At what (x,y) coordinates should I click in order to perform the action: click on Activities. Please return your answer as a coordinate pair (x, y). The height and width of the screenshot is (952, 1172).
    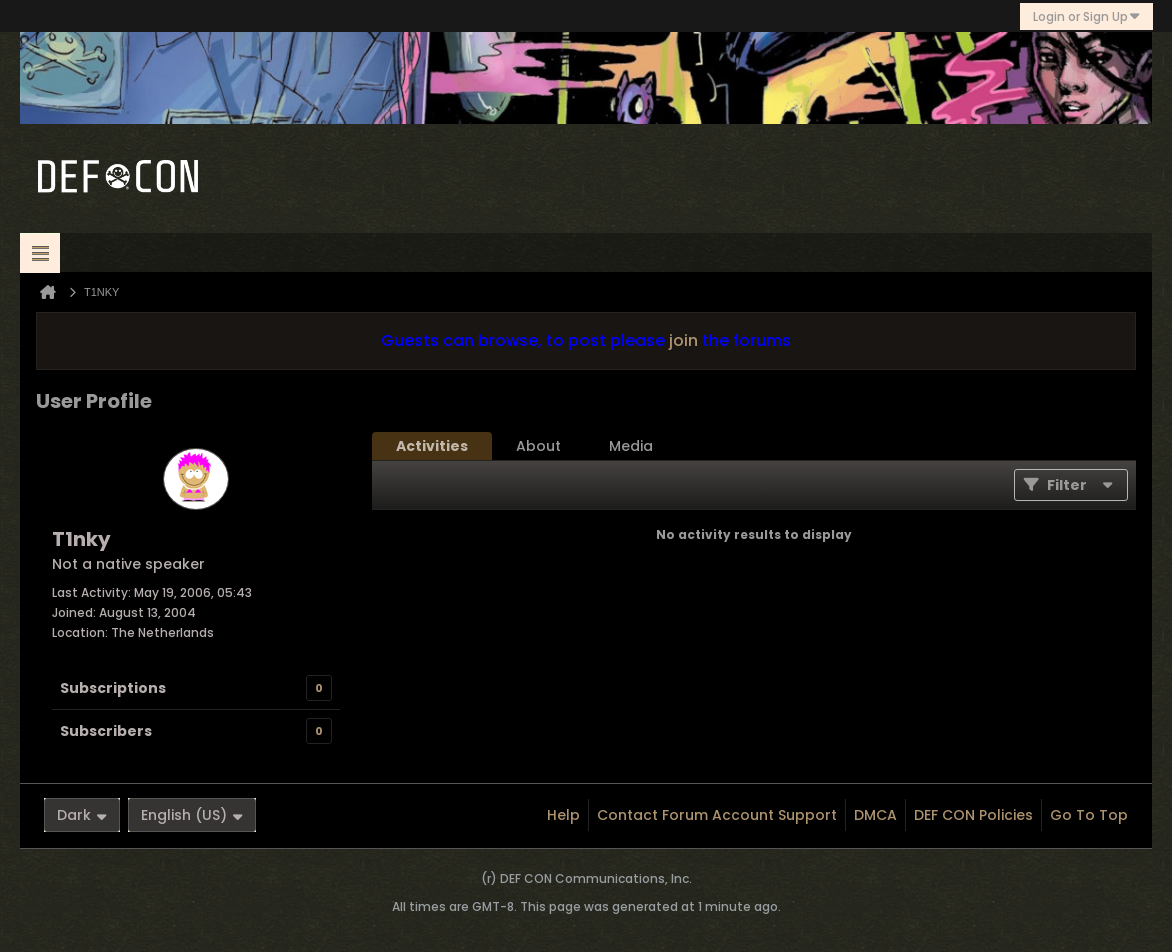
    Looking at the image, I should click on (432, 446).